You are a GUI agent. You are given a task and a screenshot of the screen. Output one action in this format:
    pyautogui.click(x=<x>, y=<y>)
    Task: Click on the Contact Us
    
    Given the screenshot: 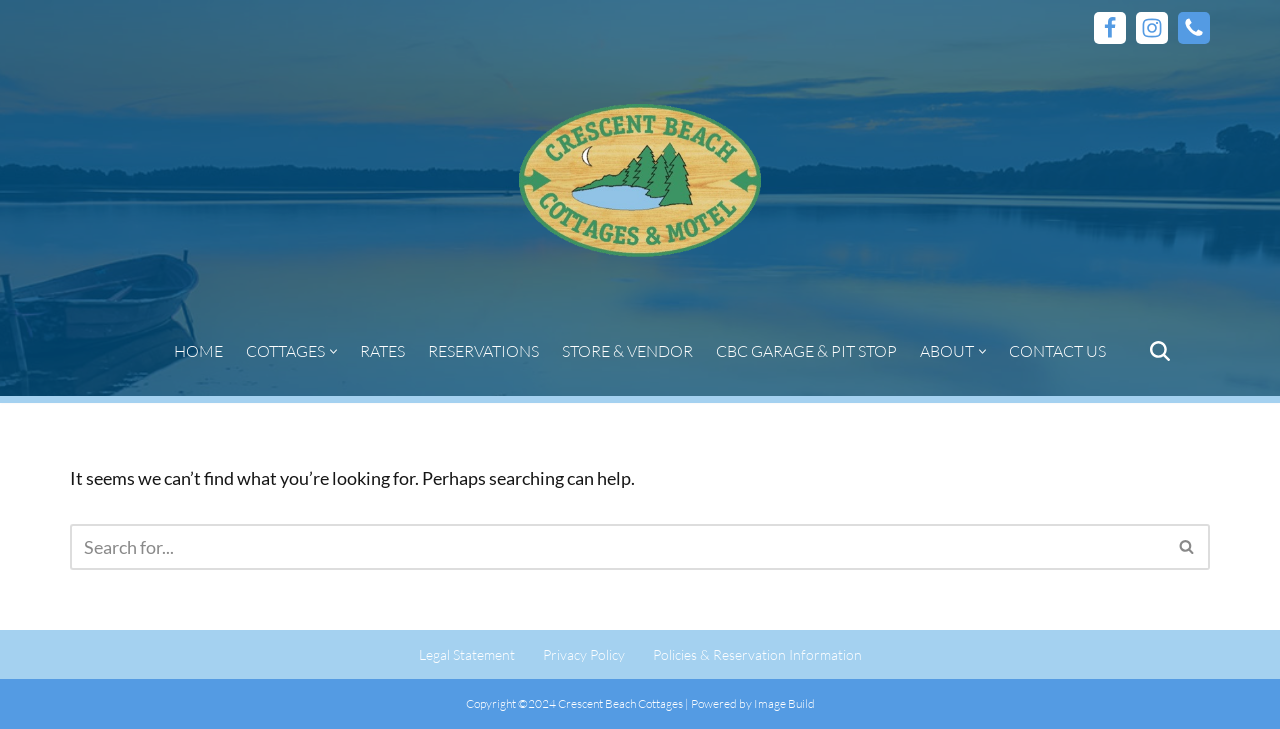 What is the action you would take?
    pyautogui.click(x=1057, y=351)
    